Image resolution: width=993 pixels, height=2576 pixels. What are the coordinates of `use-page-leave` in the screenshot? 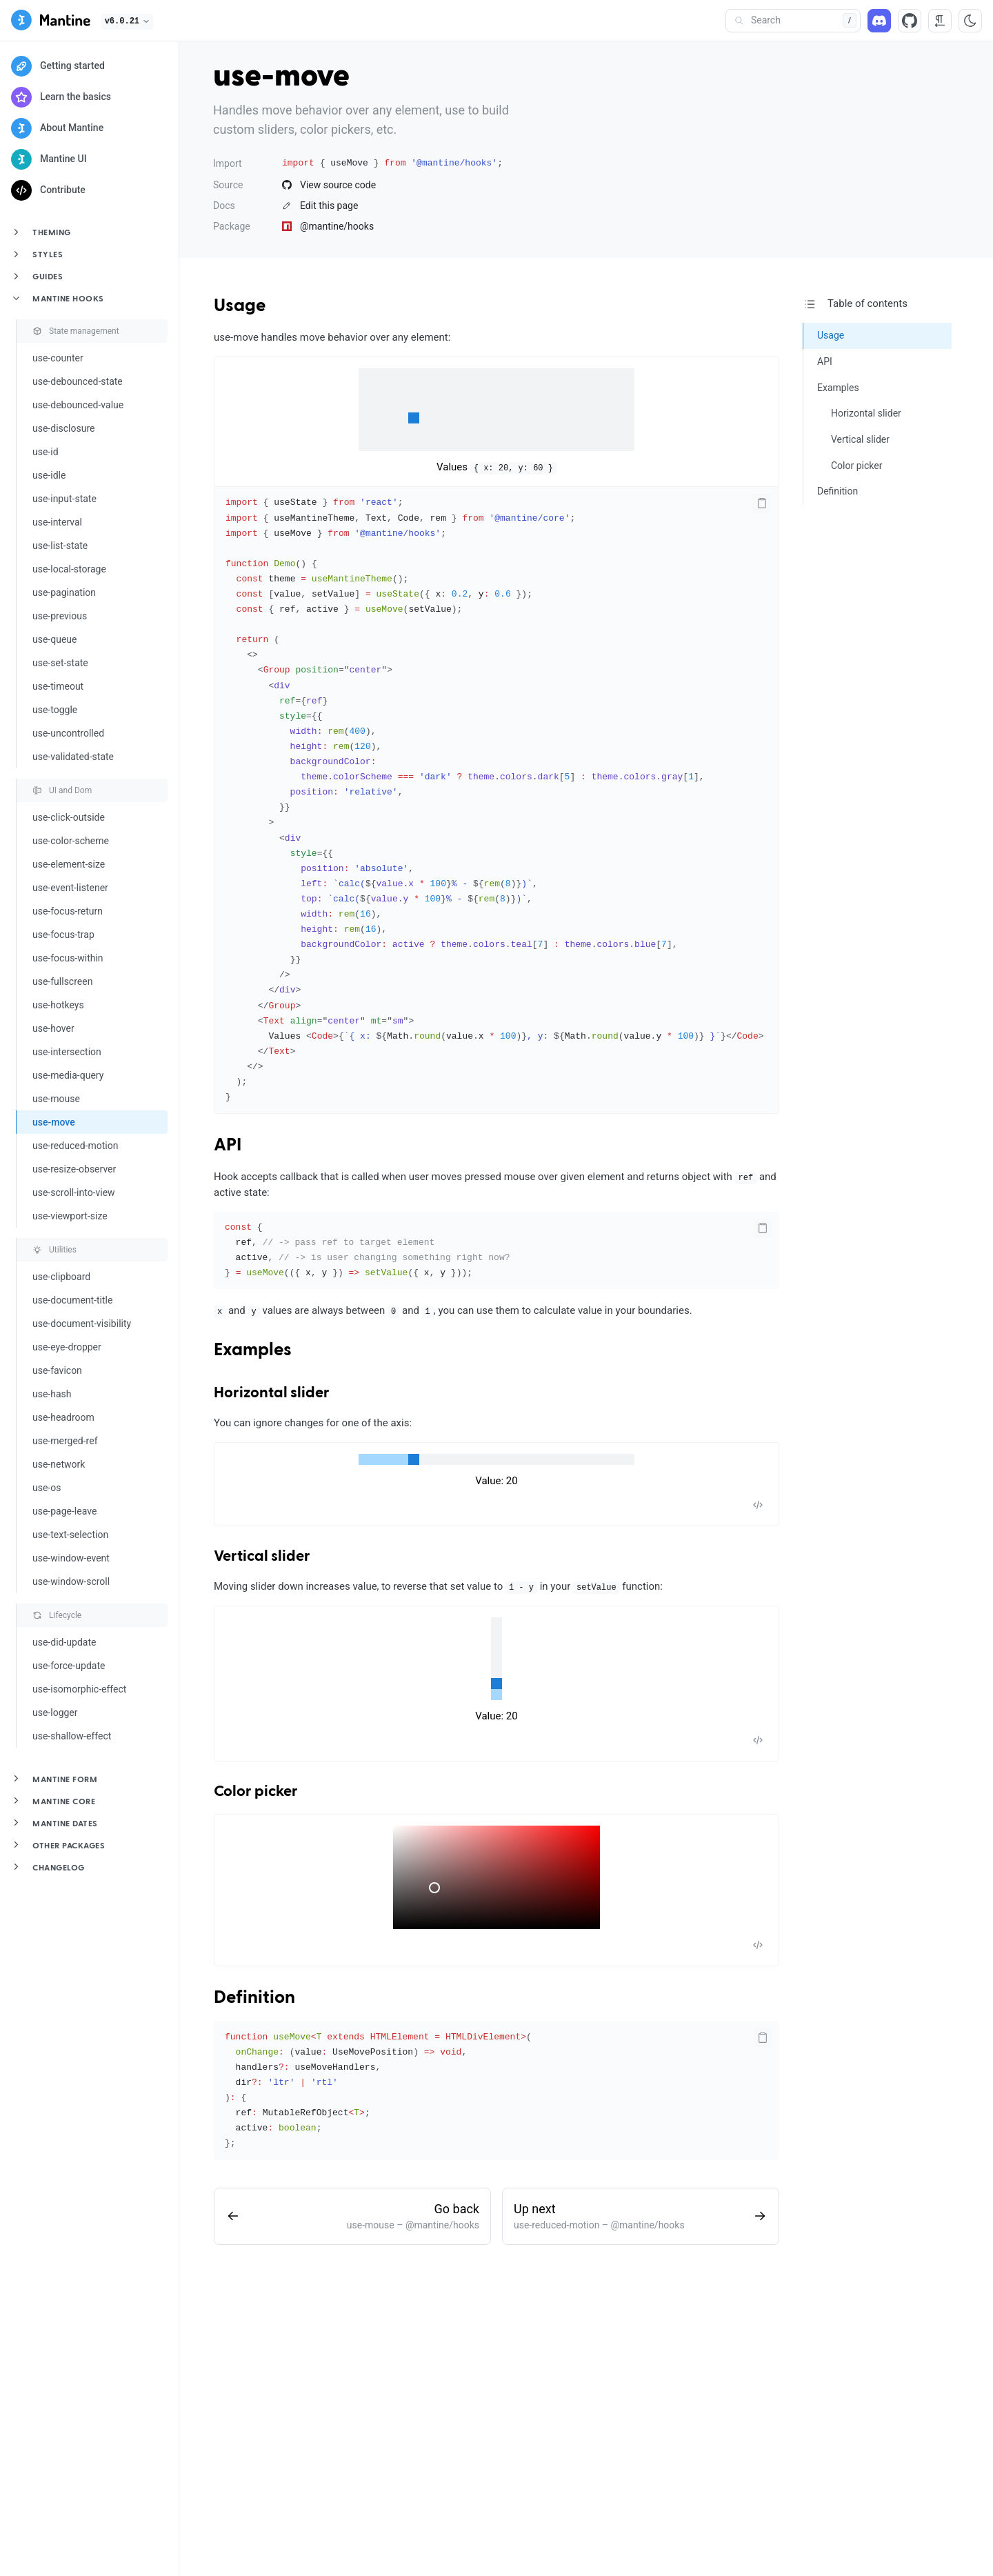 It's located at (64, 1511).